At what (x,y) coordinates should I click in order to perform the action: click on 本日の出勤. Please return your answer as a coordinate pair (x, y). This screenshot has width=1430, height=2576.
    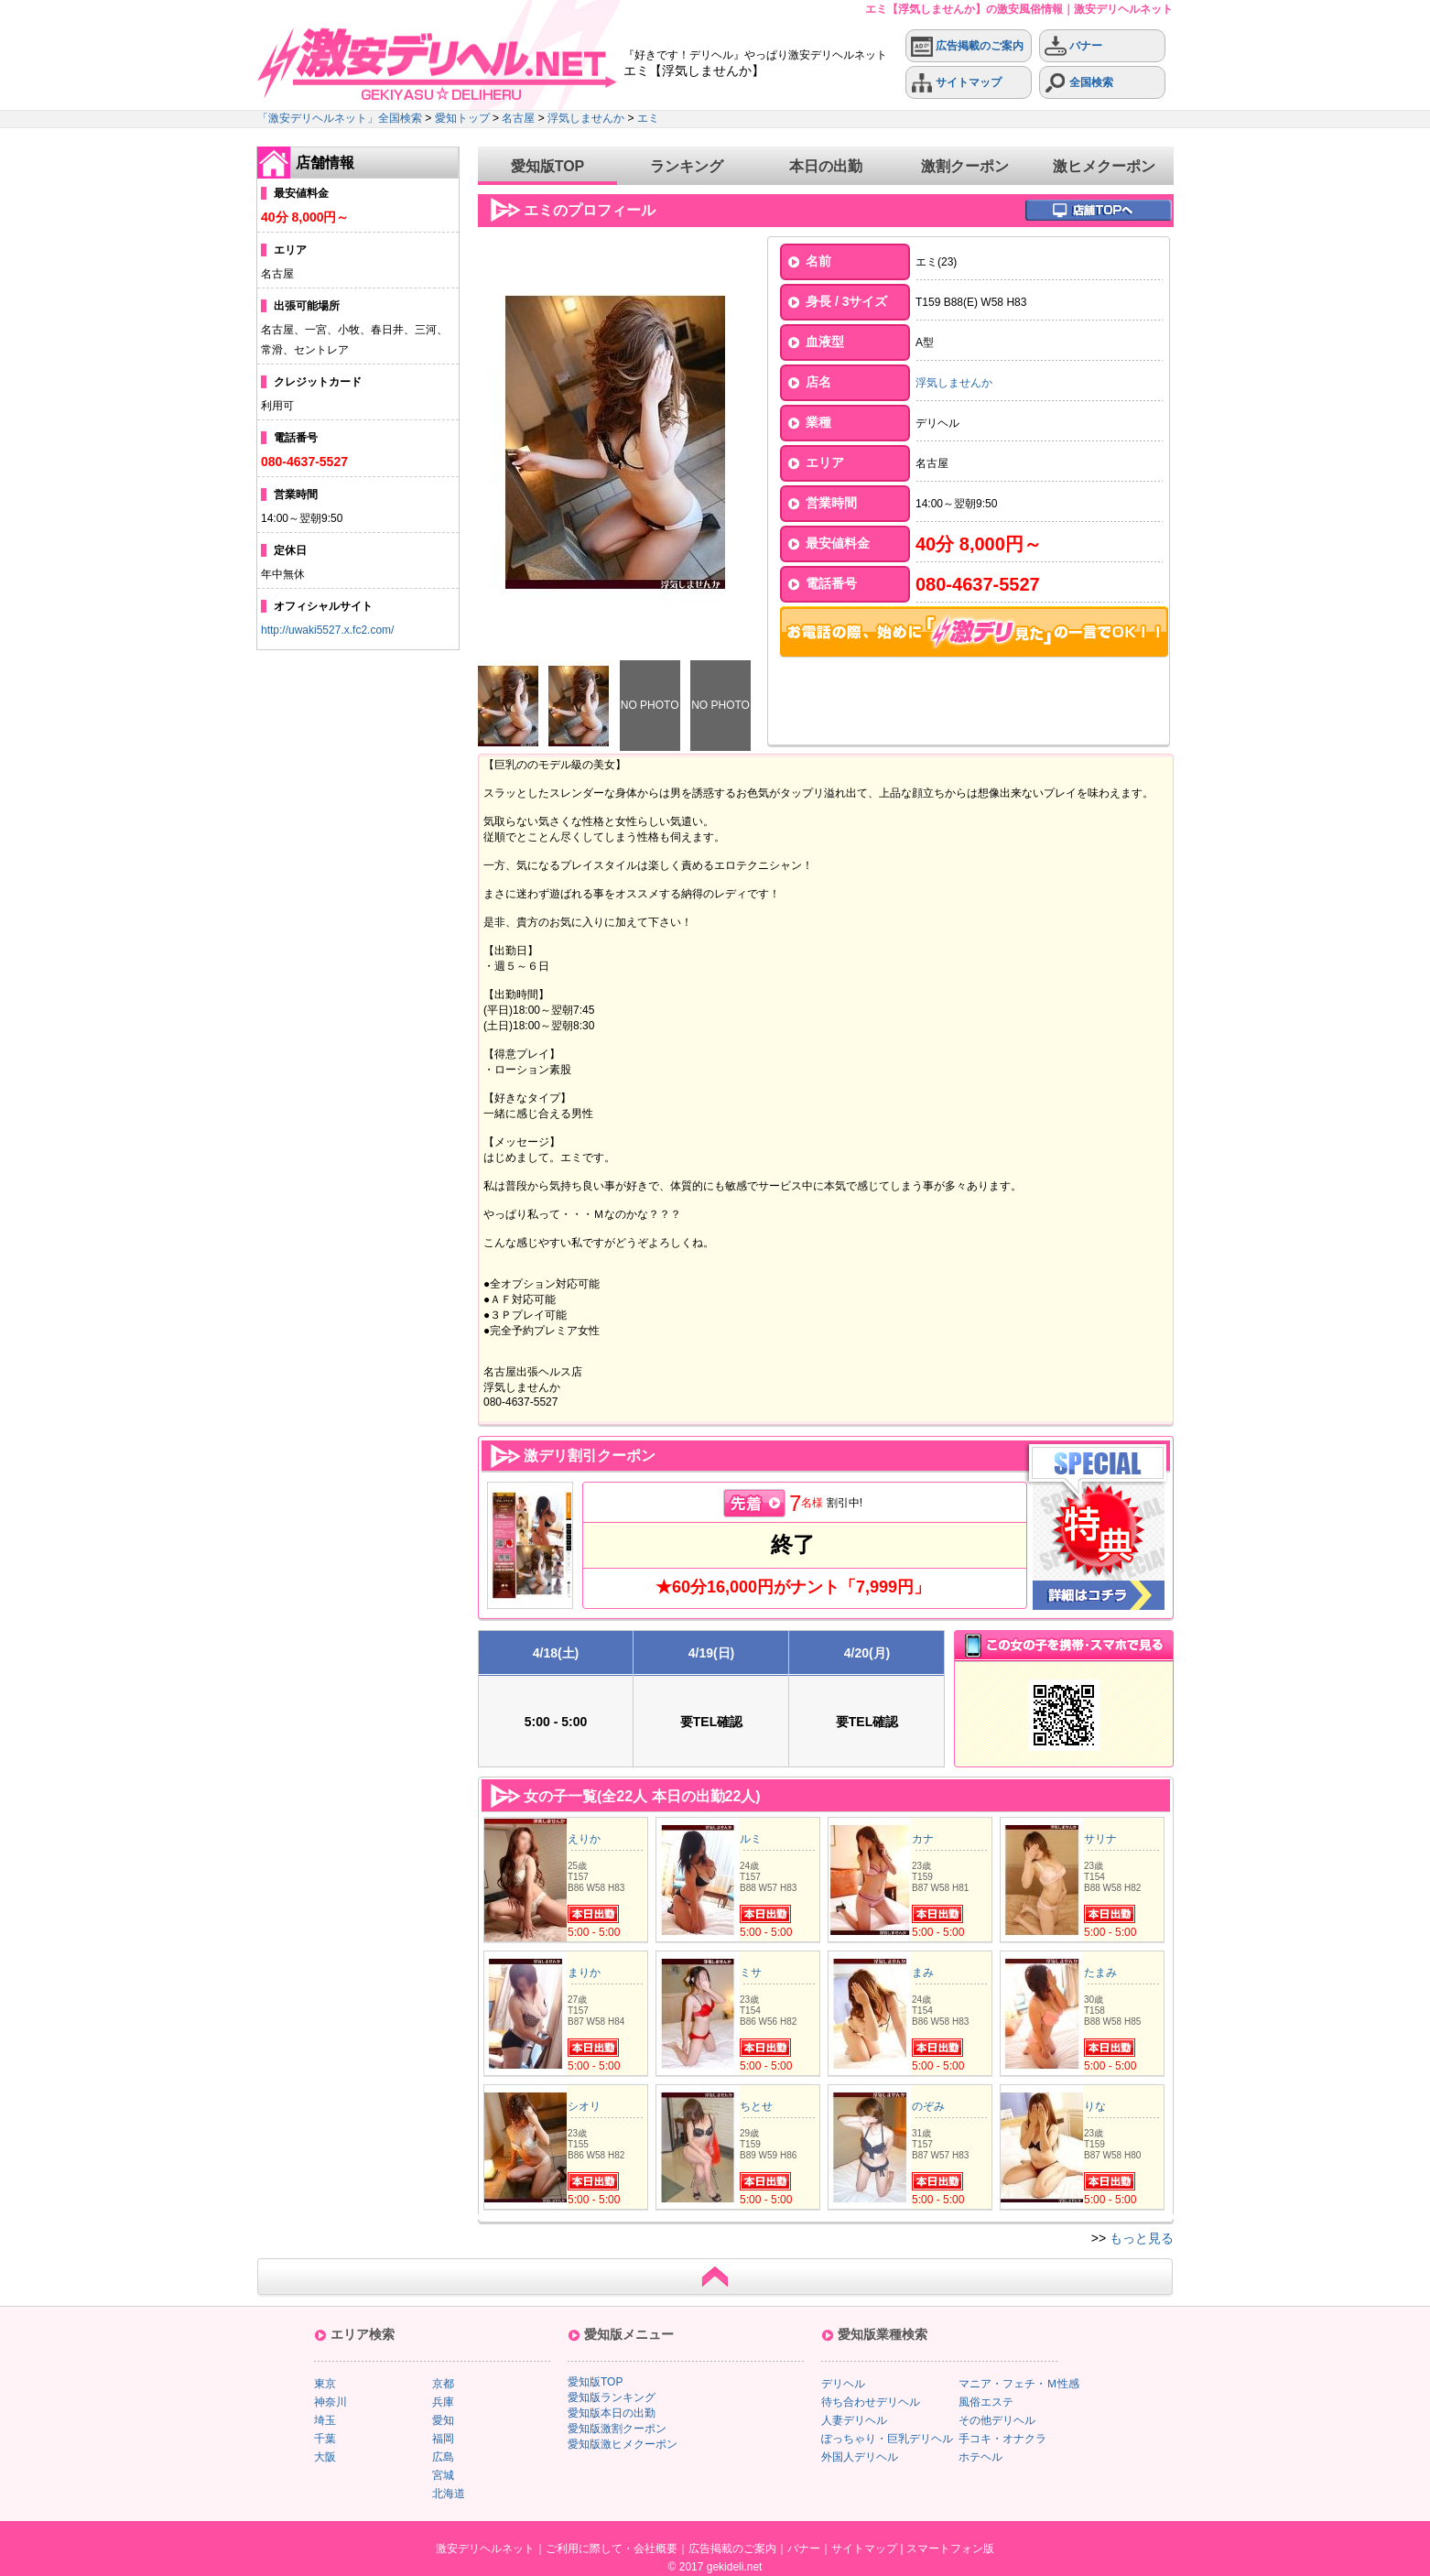
    Looking at the image, I should click on (825, 166).